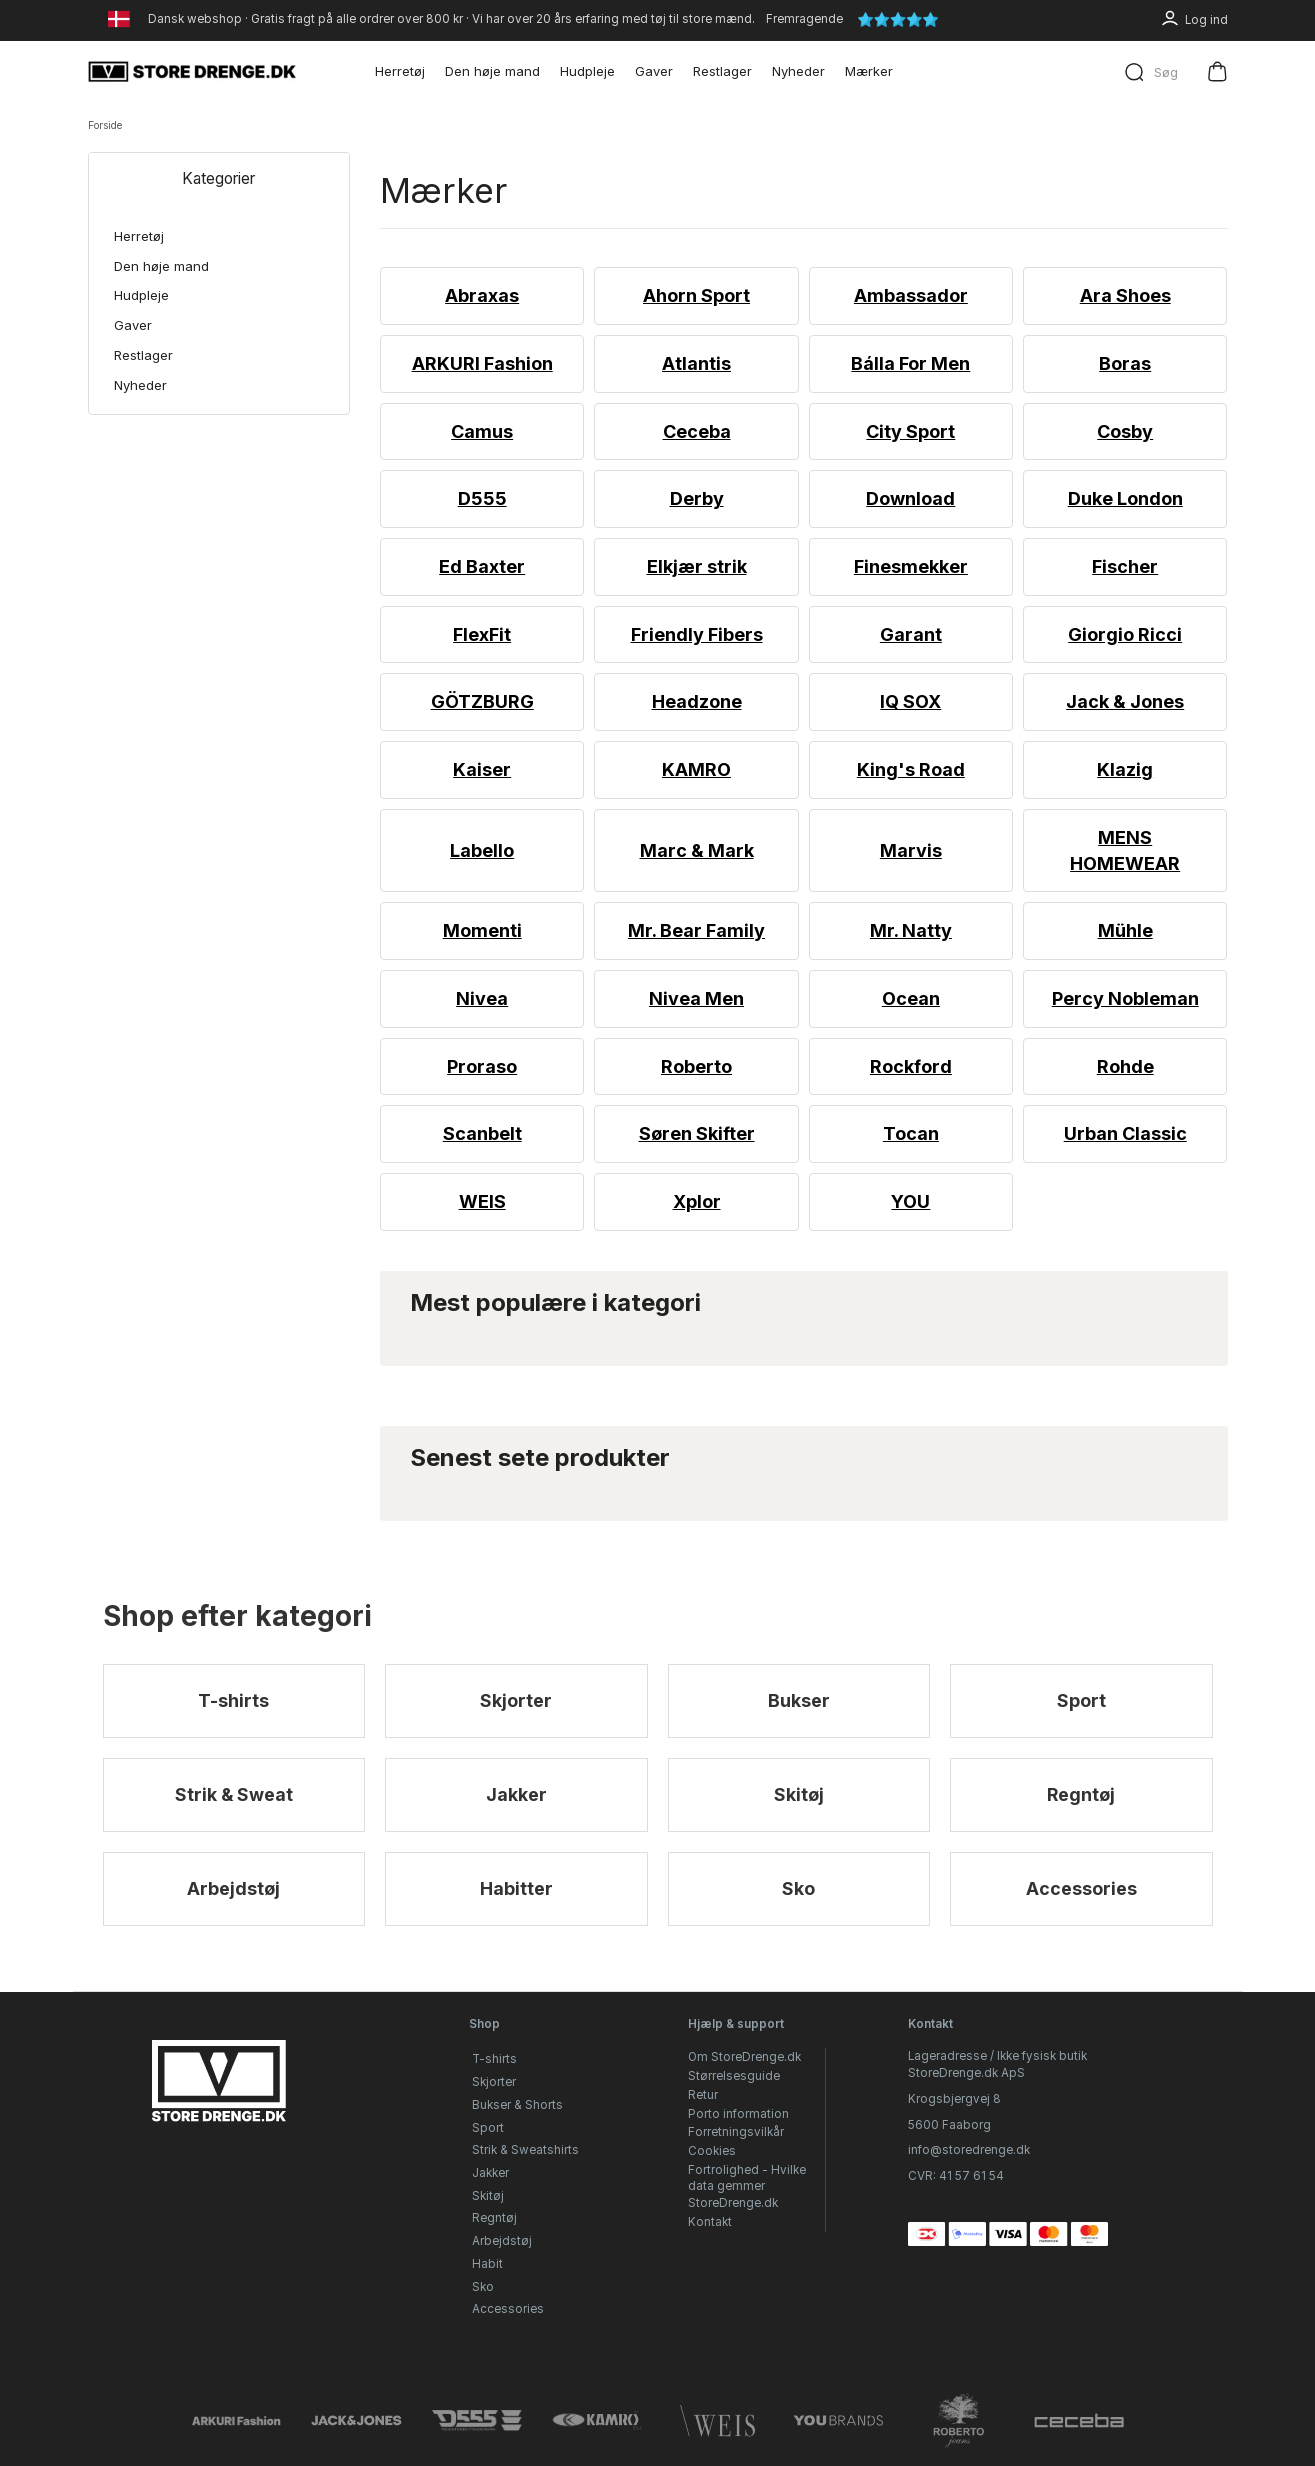 This screenshot has width=1315, height=2466. What do you see at coordinates (747, 2186) in the screenshot?
I see `Fortrolighed - Hvilke data gemmer StoreDrenge.dk` at bounding box center [747, 2186].